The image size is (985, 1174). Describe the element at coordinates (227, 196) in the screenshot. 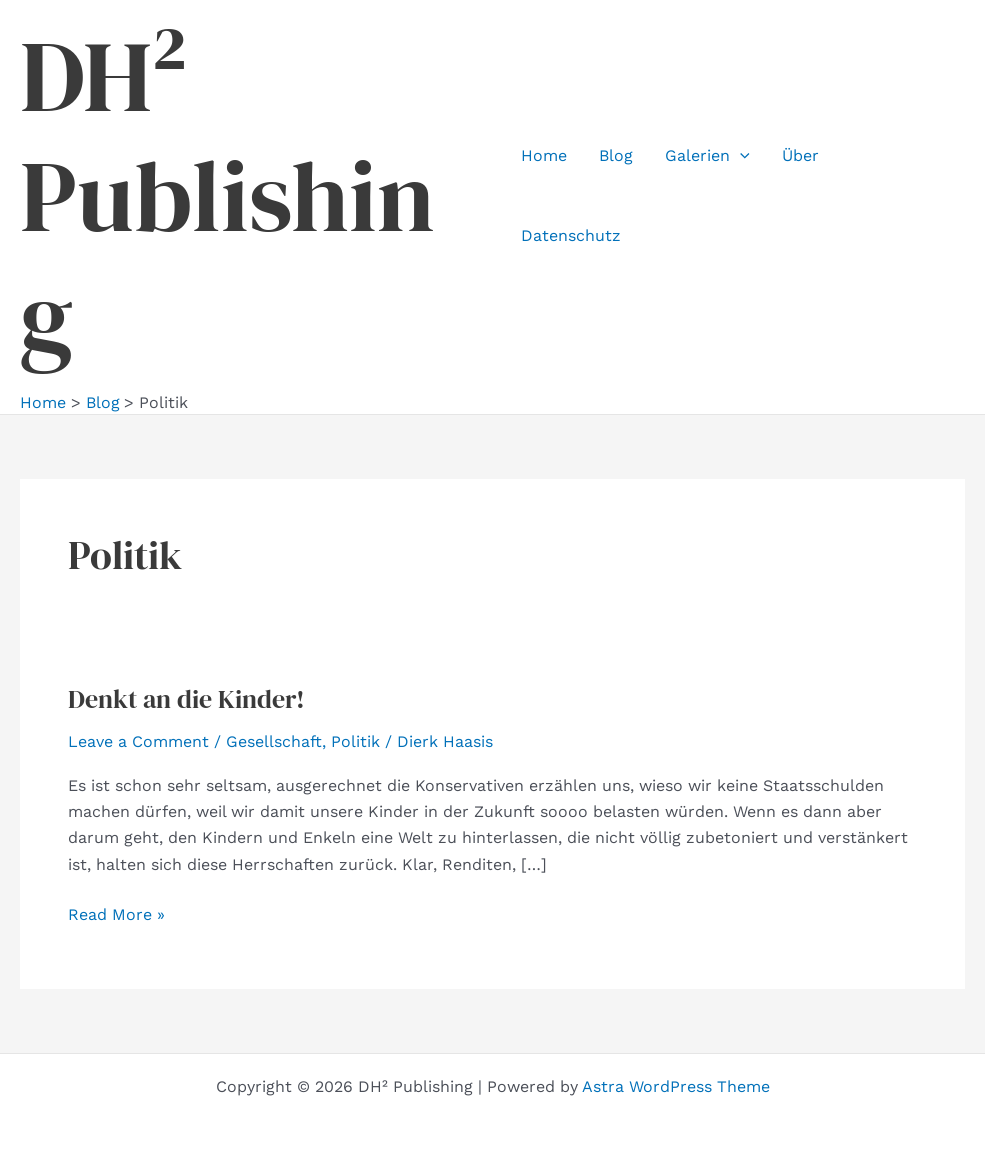

I see `DH² Publishing` at that location.